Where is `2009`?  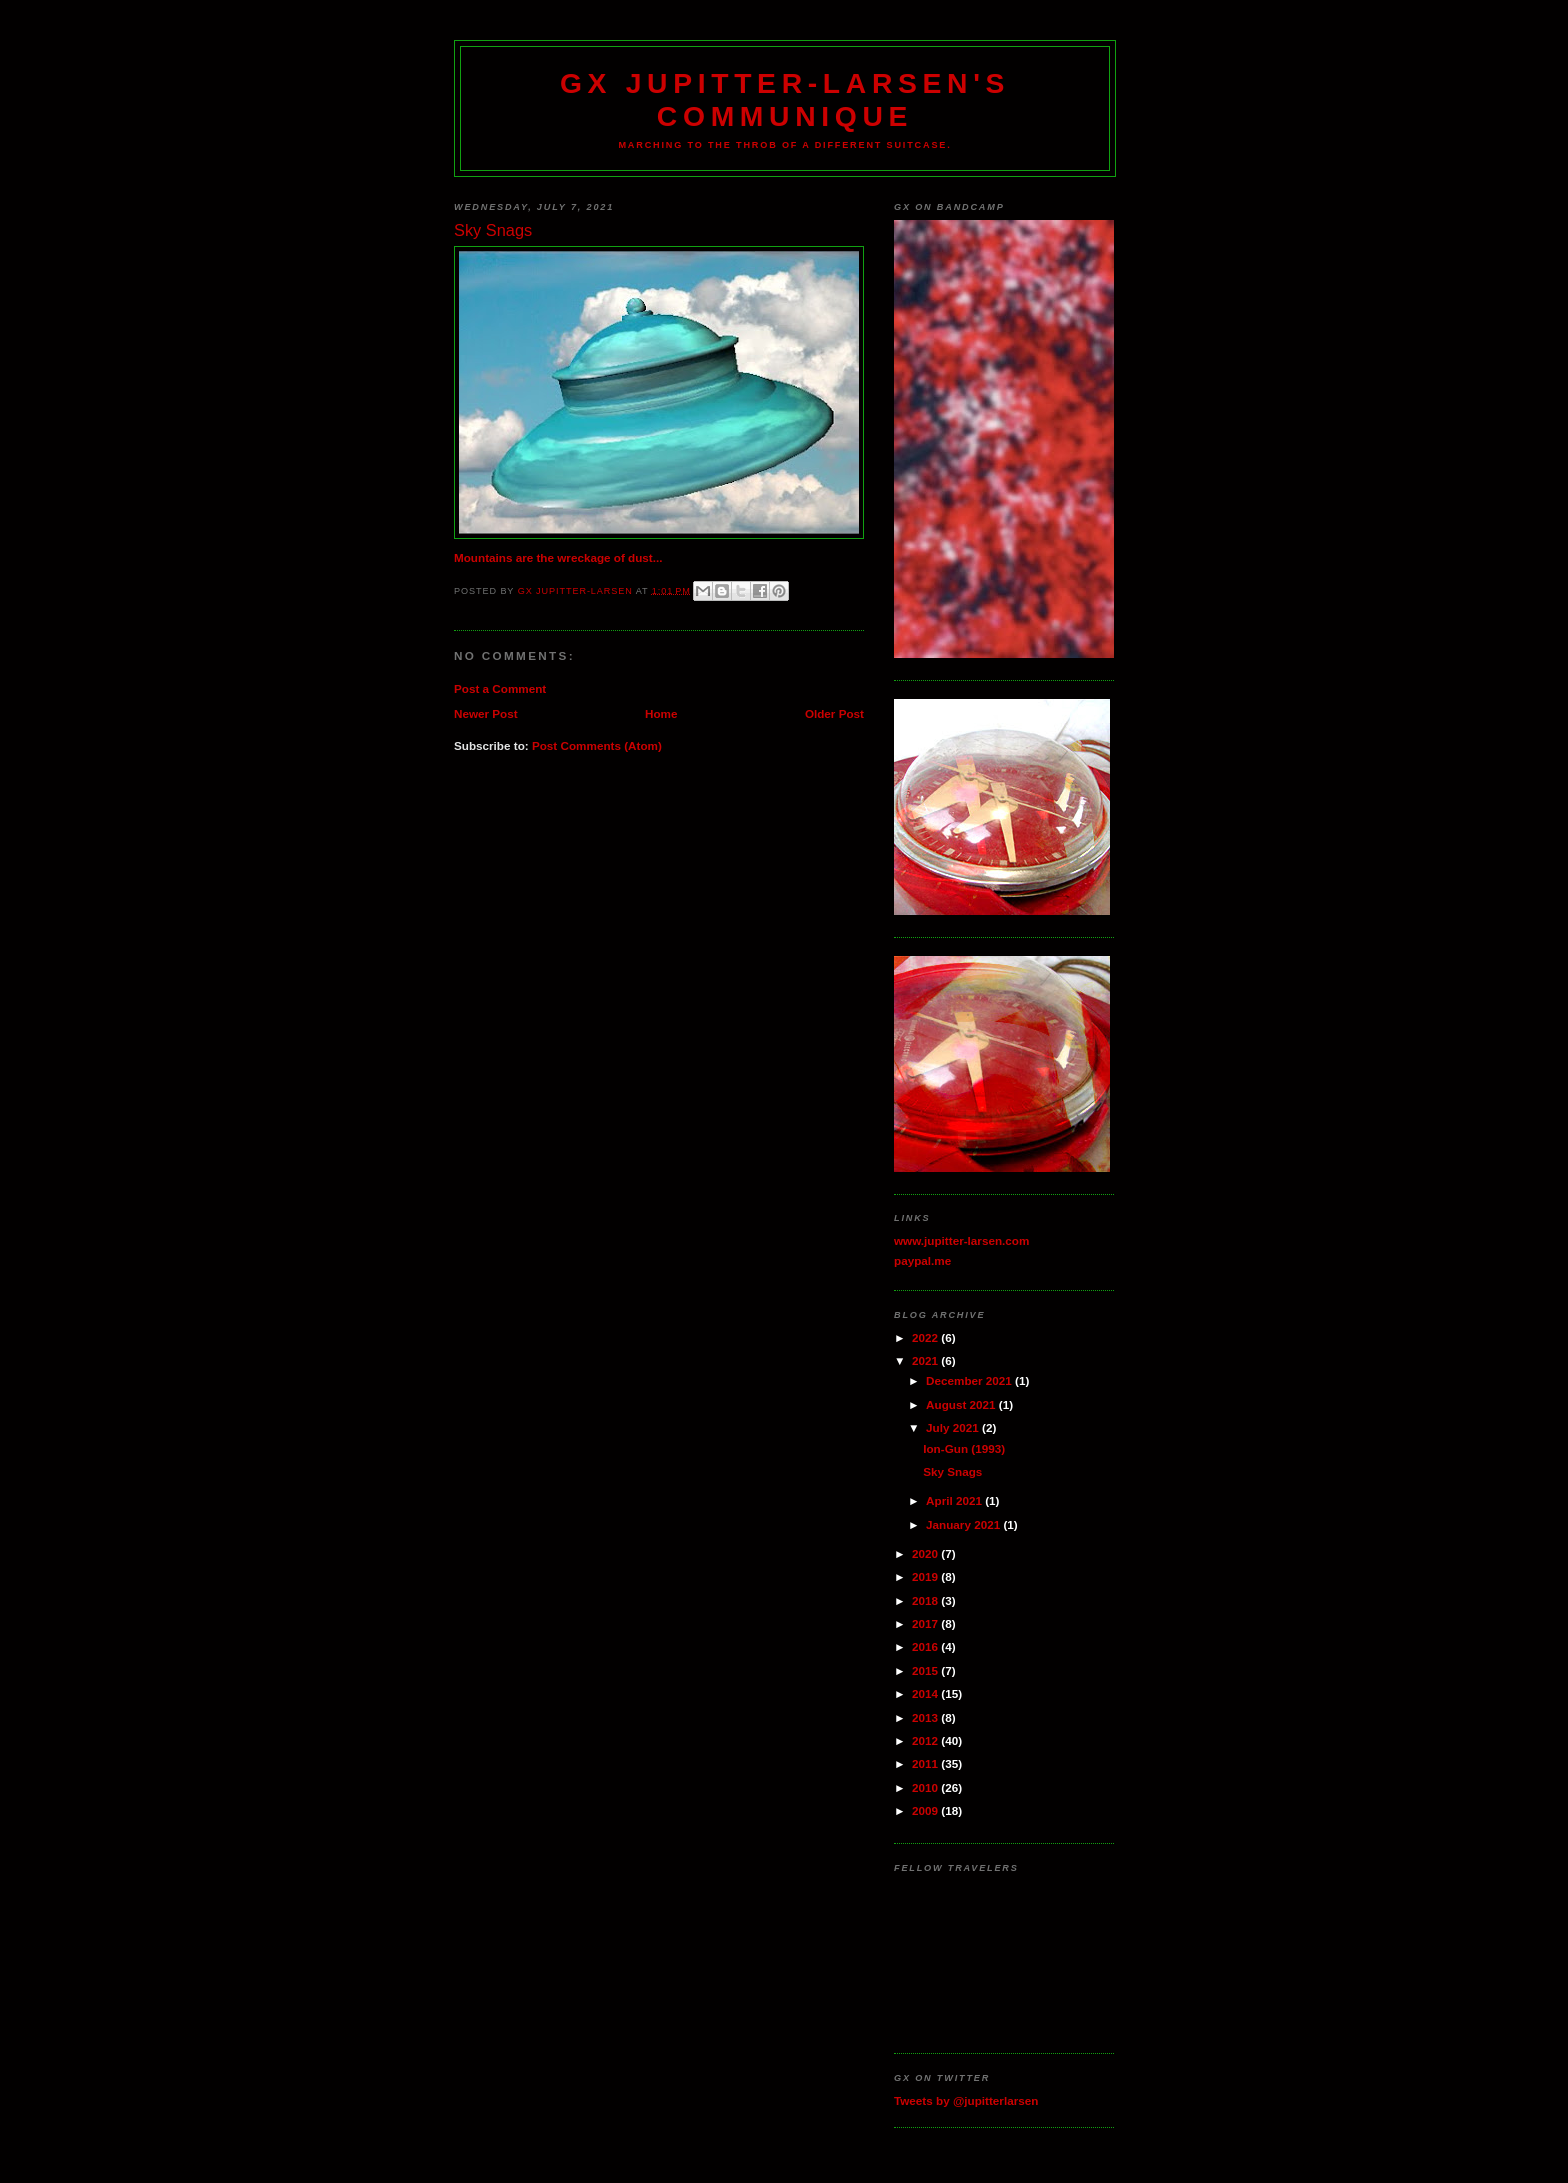 2009 is located at coordinates (926, 1810).